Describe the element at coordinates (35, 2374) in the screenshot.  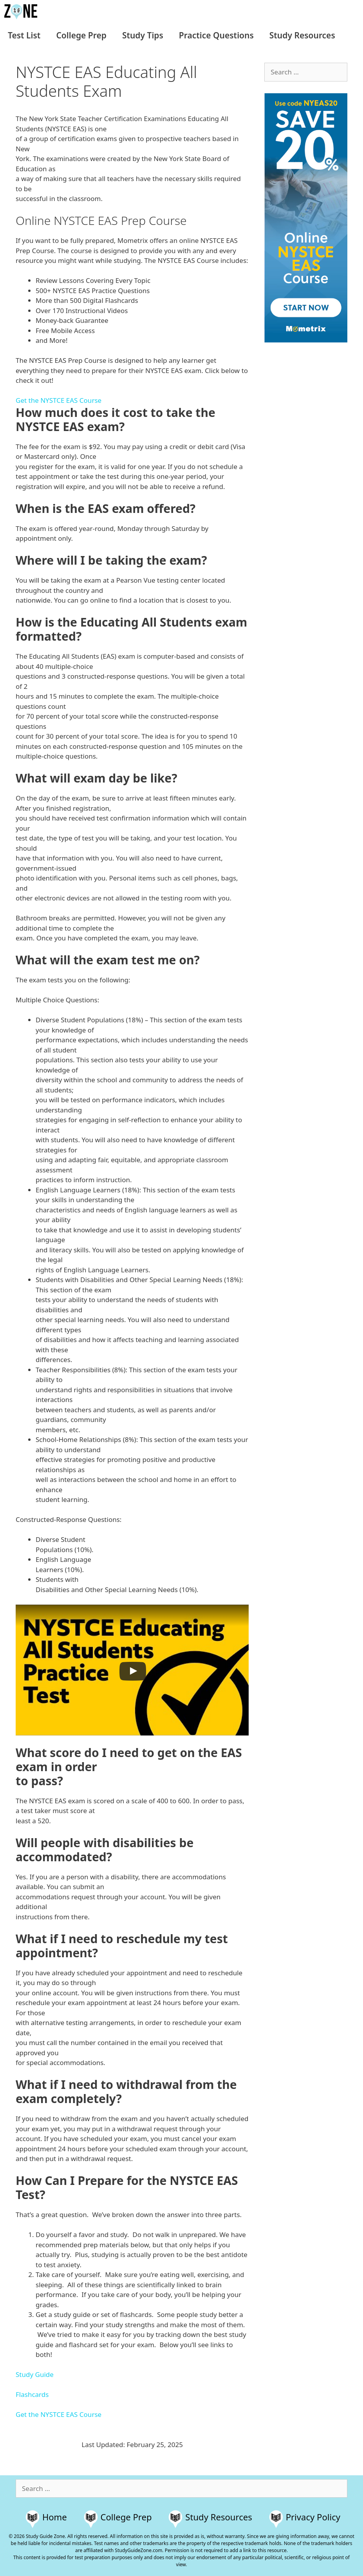
I see `Study Guide` at that location.